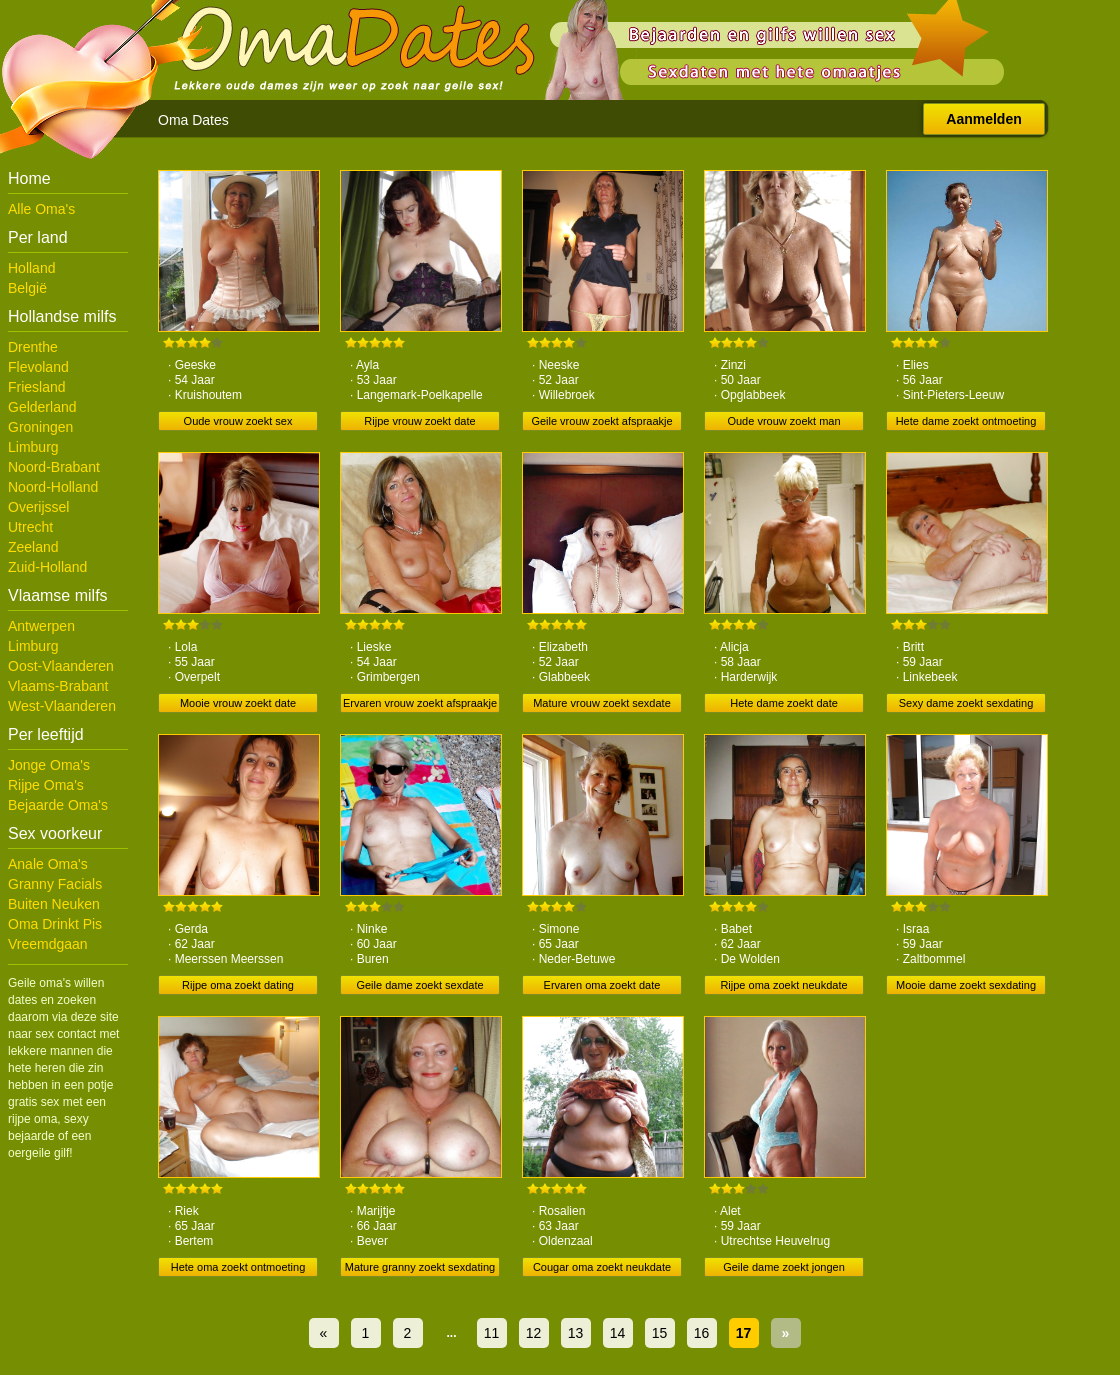 This screenshot has height=1375, width=1120. Describe the element at coordinates (783, 985) in the screenshot. I see `Rijpe oma zoekt neukdate` at that location.